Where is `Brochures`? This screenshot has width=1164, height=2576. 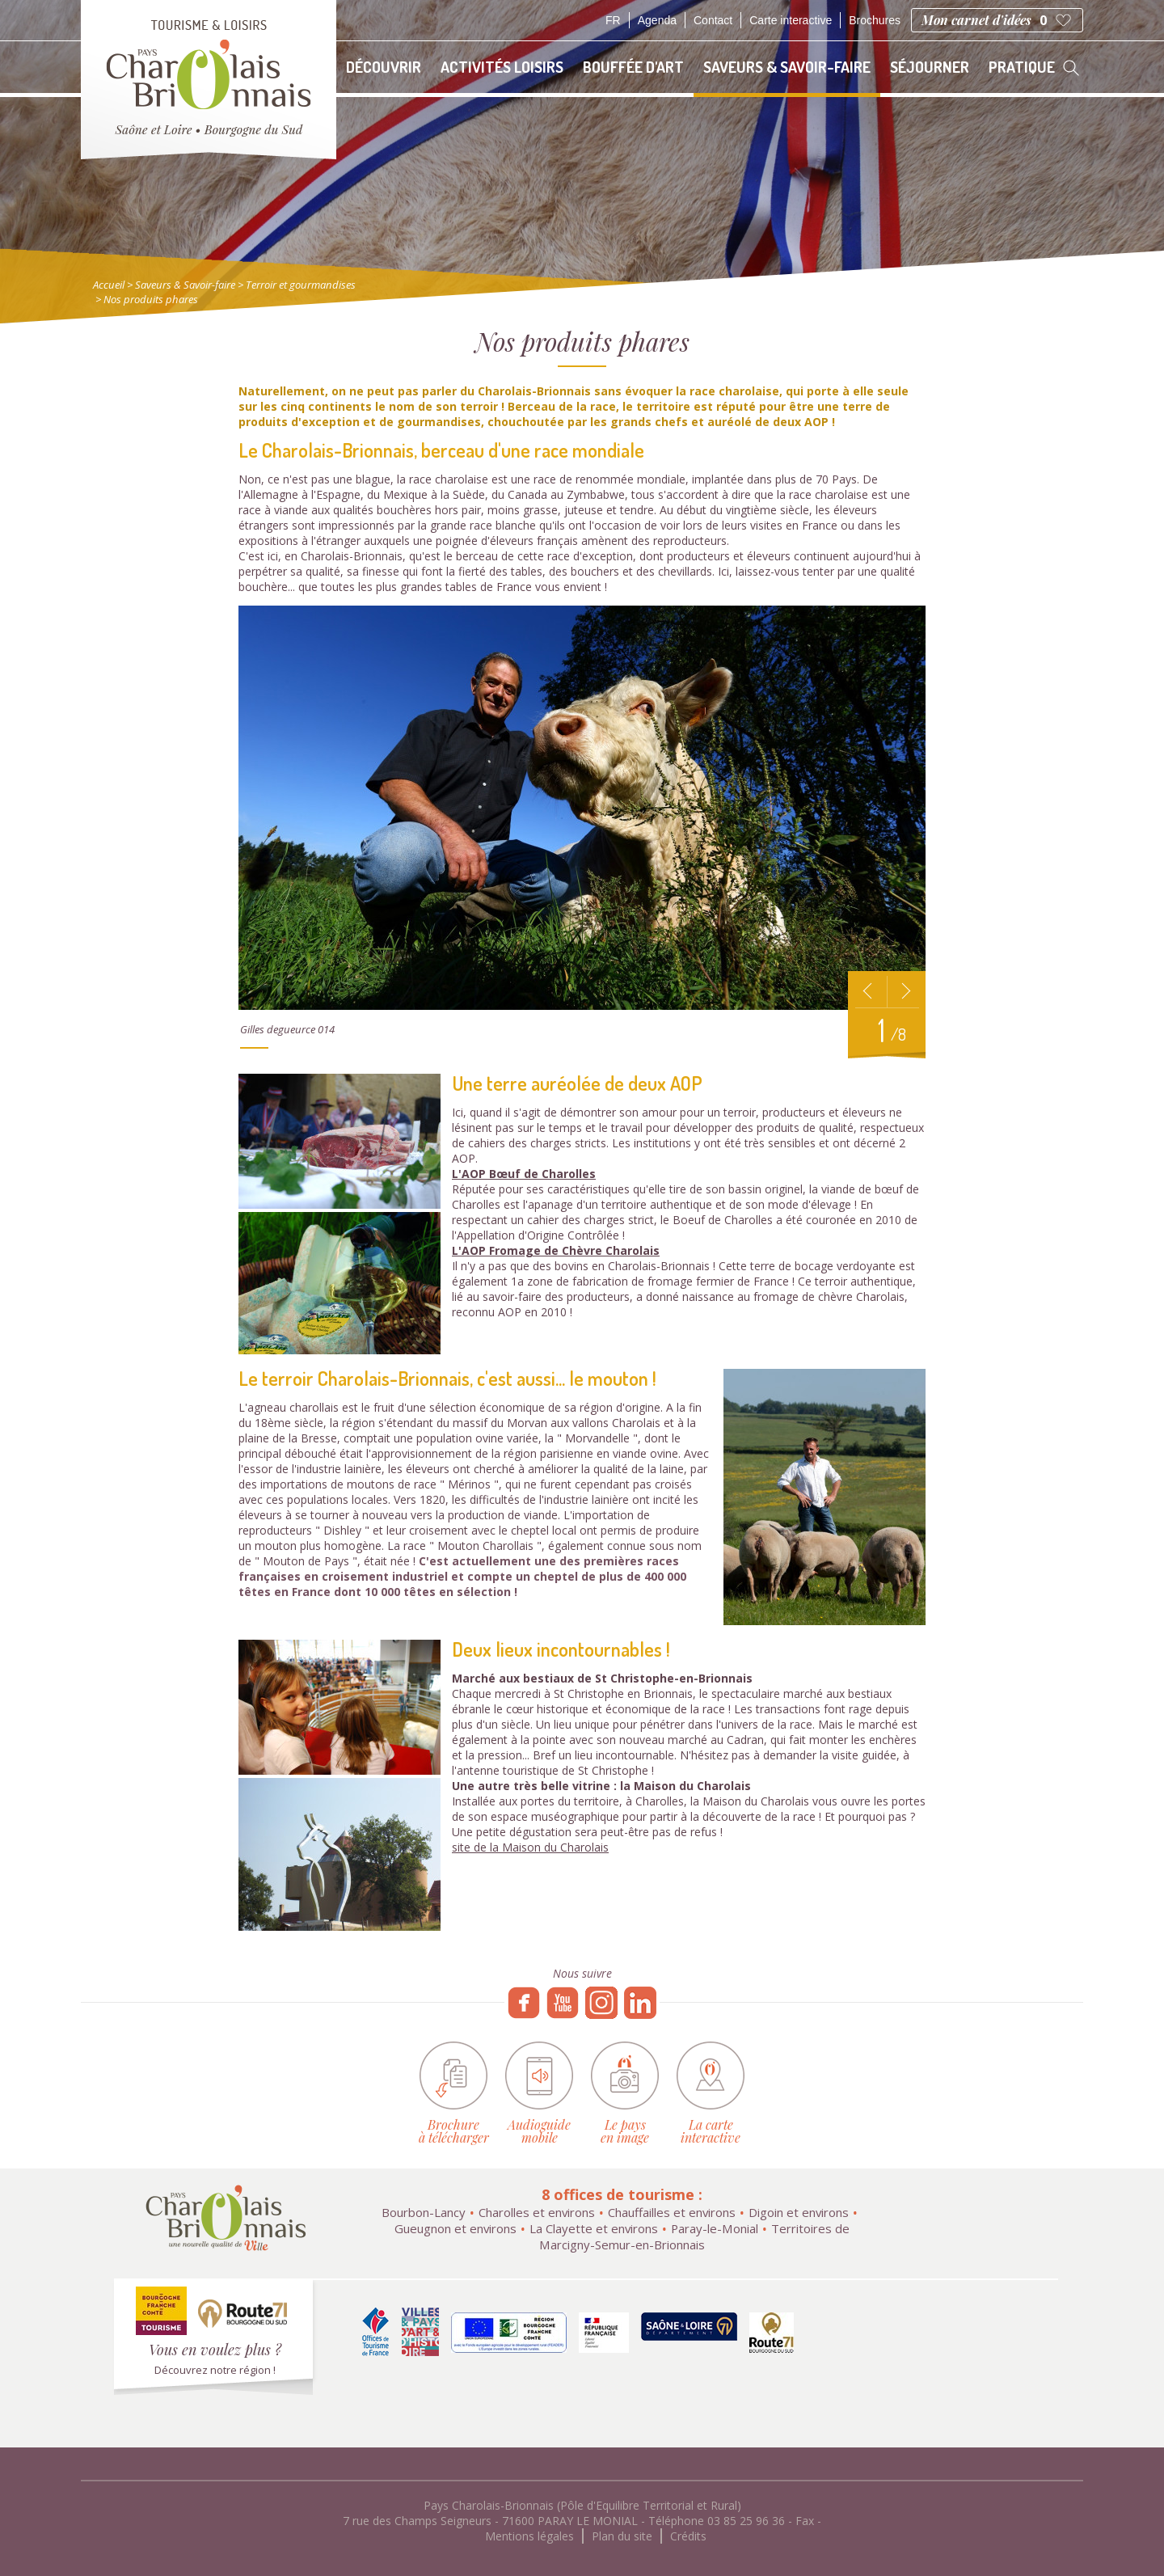 Brochures is located at coordinates (874, 20).